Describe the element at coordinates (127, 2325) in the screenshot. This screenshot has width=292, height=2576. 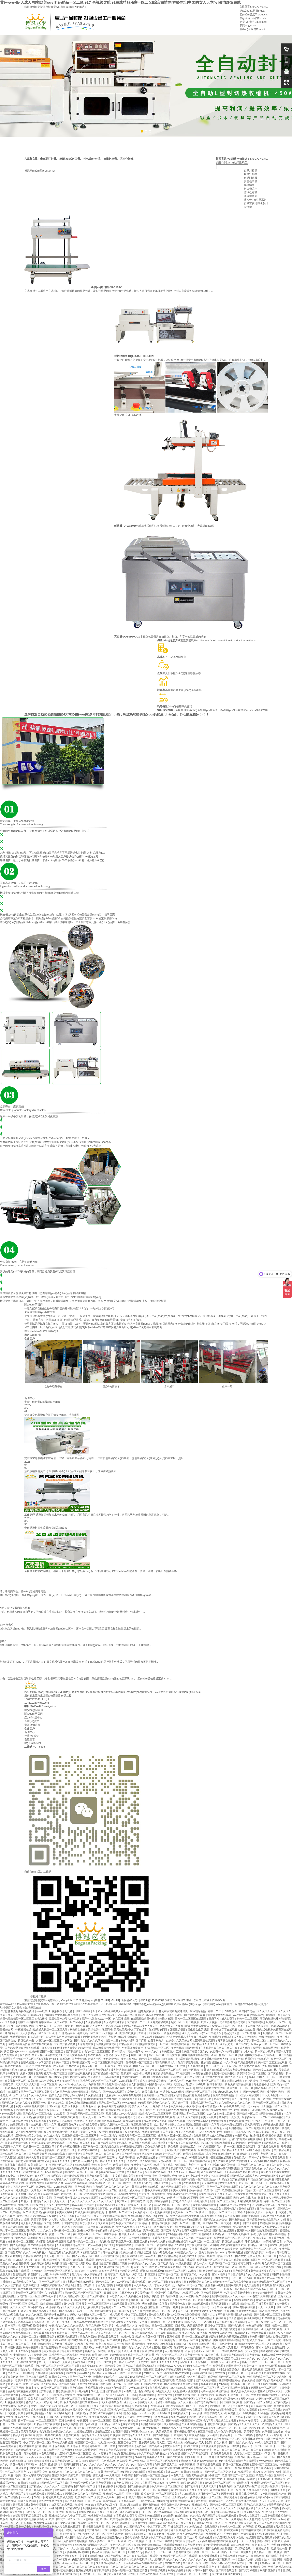
I see `成人免费毛片入口` at that location.